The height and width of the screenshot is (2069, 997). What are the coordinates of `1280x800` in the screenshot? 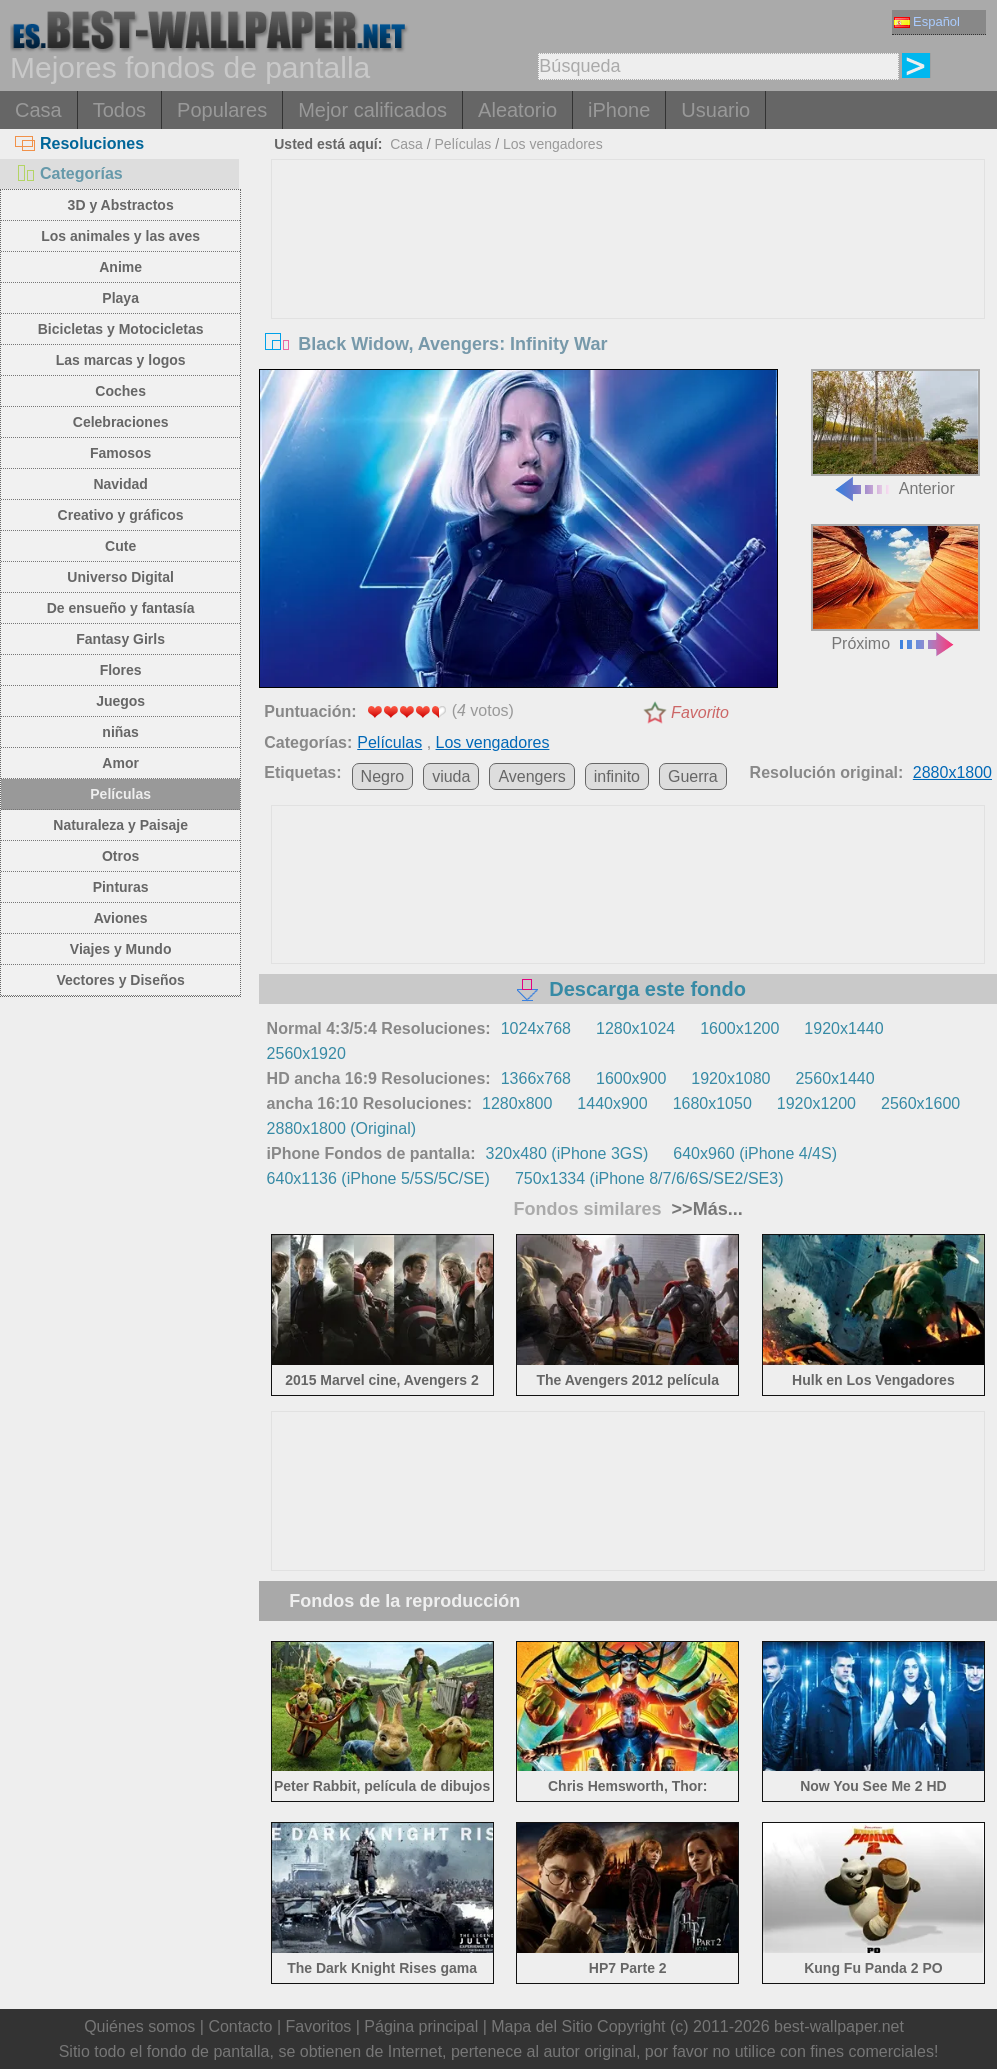 It's located at (517, 1103).